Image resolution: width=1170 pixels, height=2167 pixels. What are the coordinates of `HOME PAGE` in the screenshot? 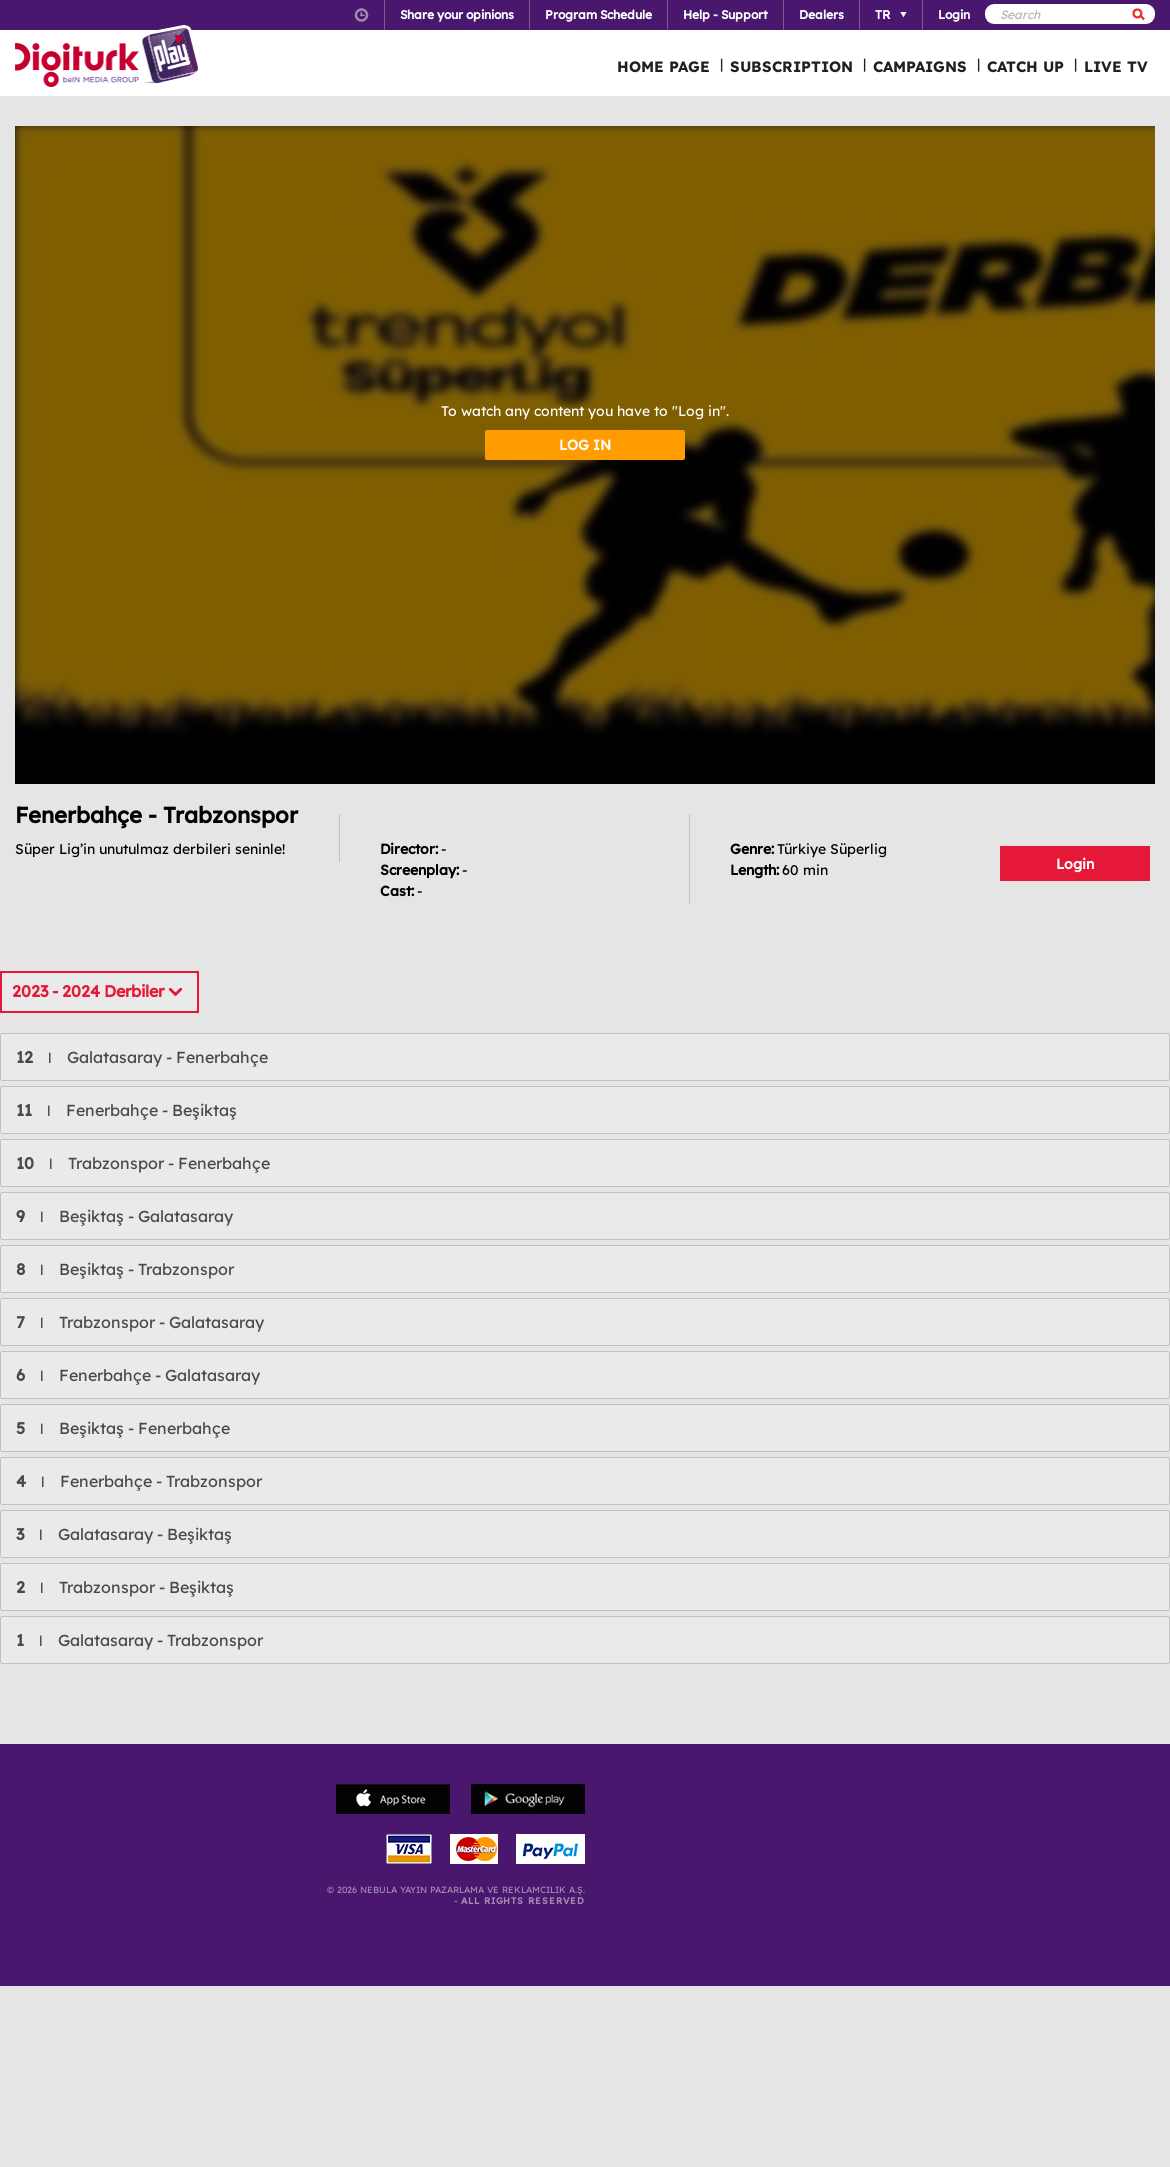 It's located at (663, 66).